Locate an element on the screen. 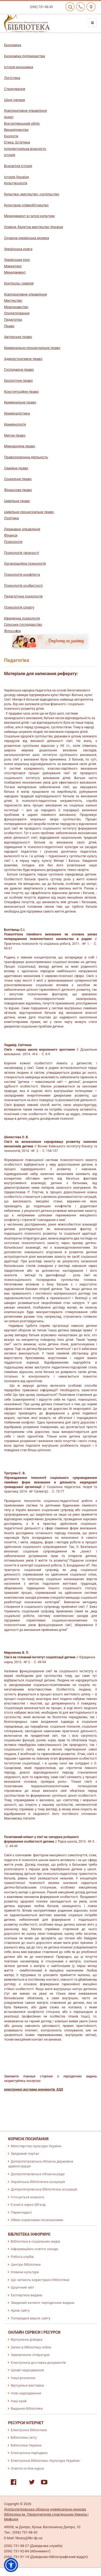  Економіка підприємства is located at coordinates (24, 56).